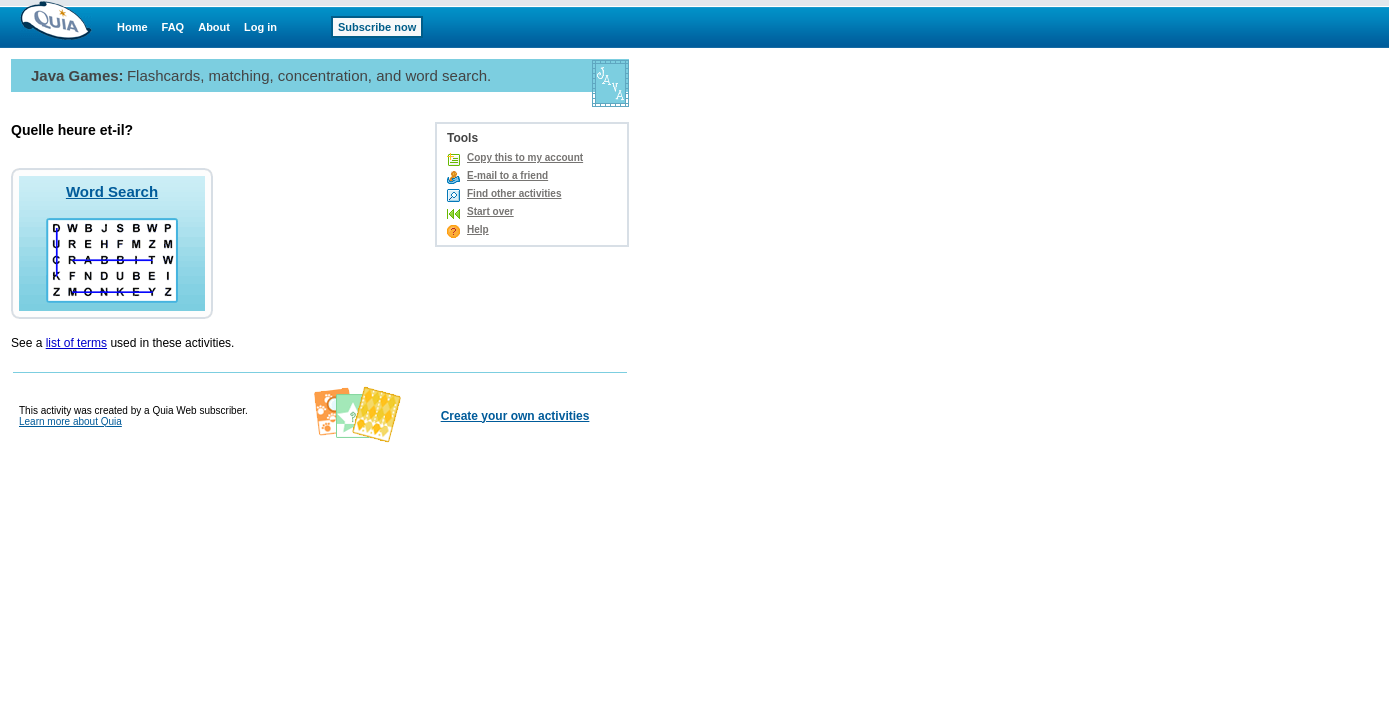 This screenshot has height=720, width=1389. What do you see at coordinates (478, 229) in the screenshot?
I see `Help` at bounding box center [478, 229].